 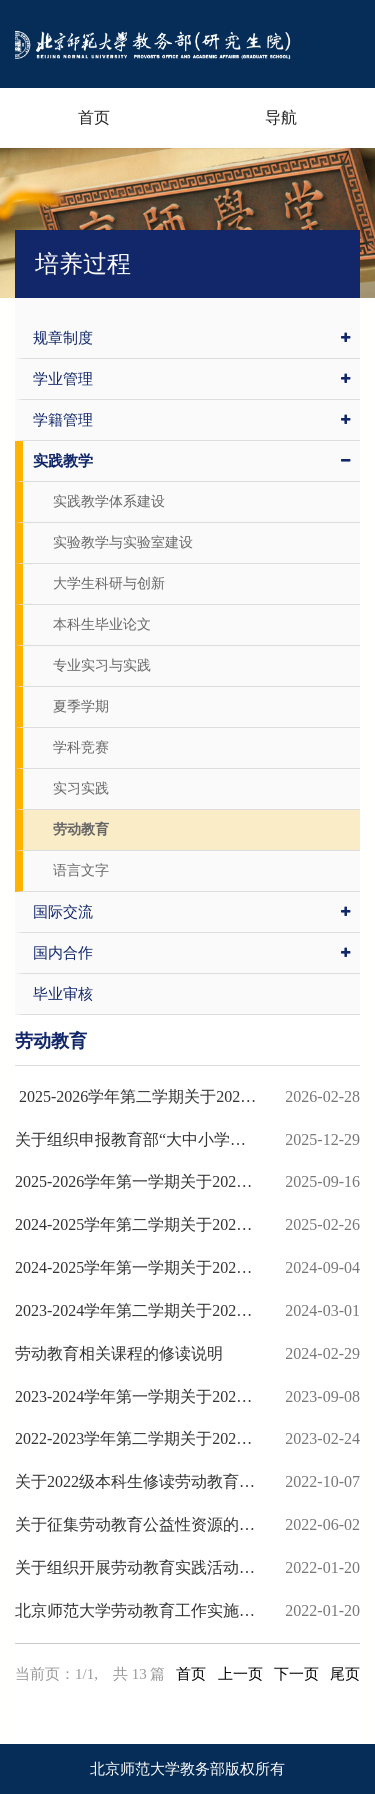 I want to click on 大学生科研与创新, so click(x=109, y=583).